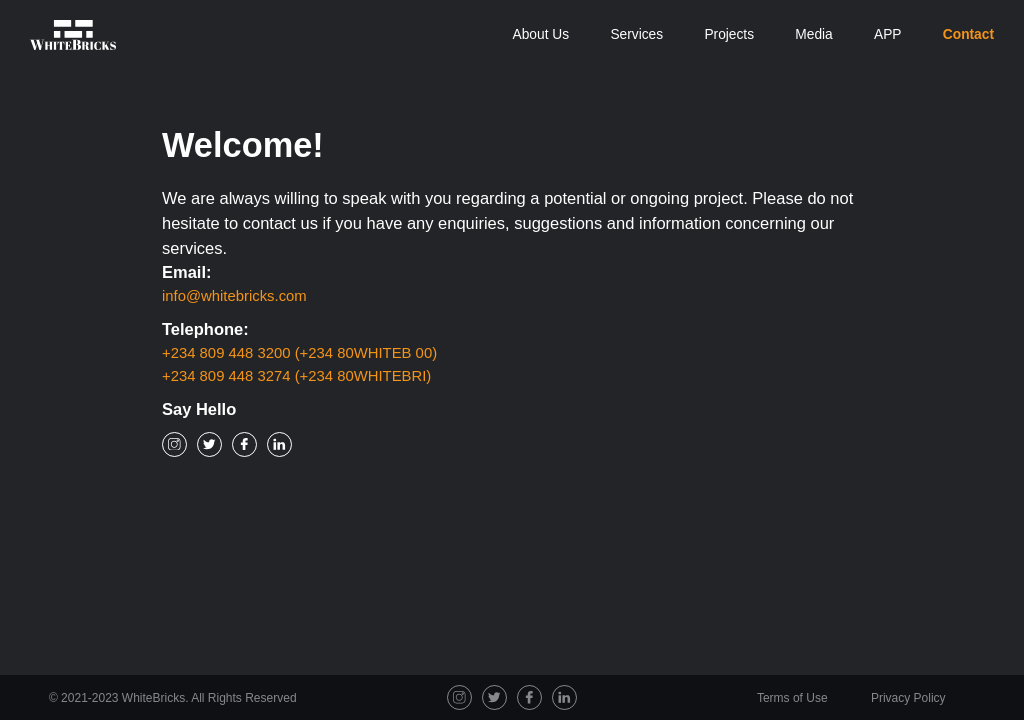  I want to click on [Facebook Social Icon], so click(244, 444).